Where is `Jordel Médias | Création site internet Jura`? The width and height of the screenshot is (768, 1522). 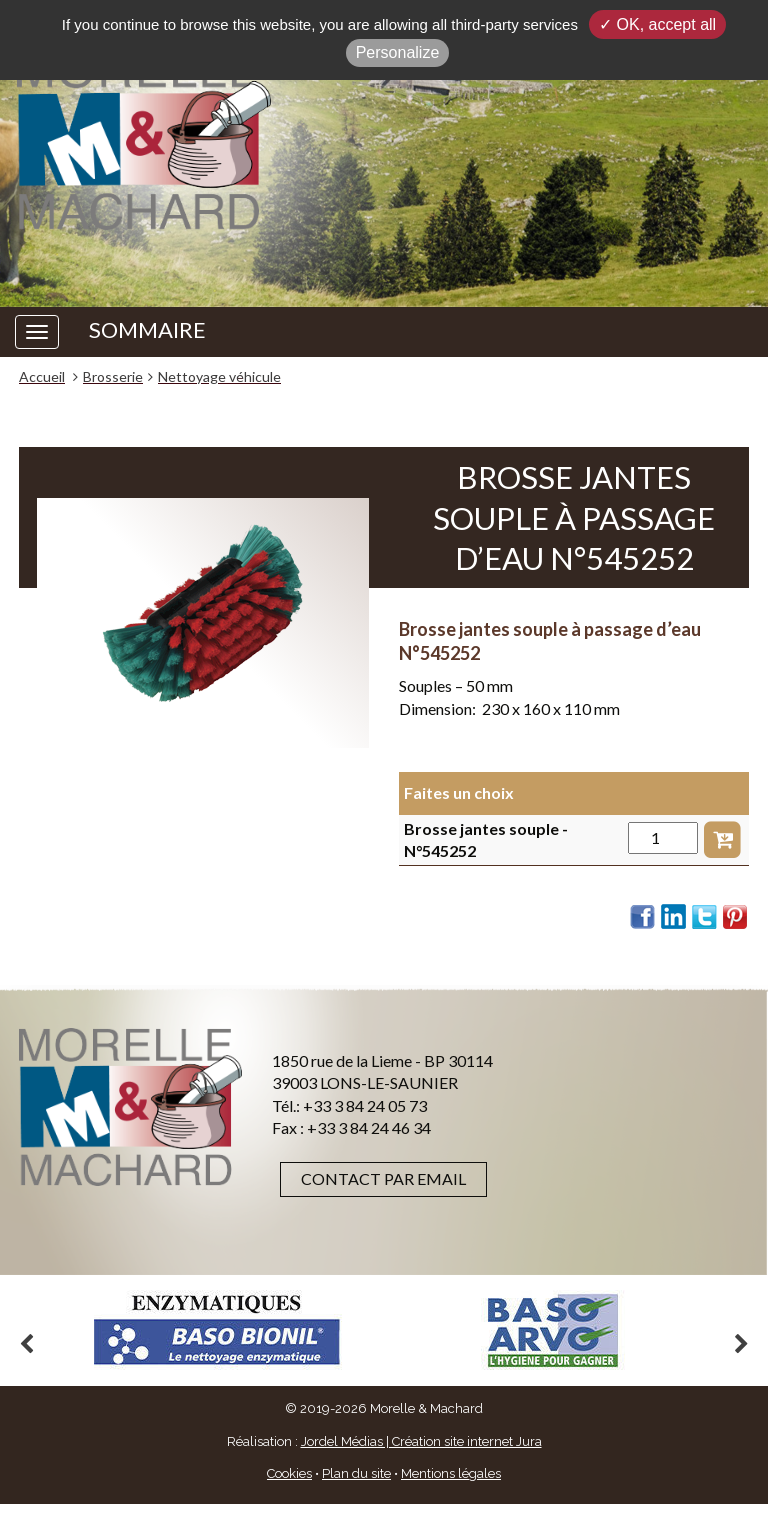
Jordel Médias | Création site internet Jura is located at coordinates (421, 1441).